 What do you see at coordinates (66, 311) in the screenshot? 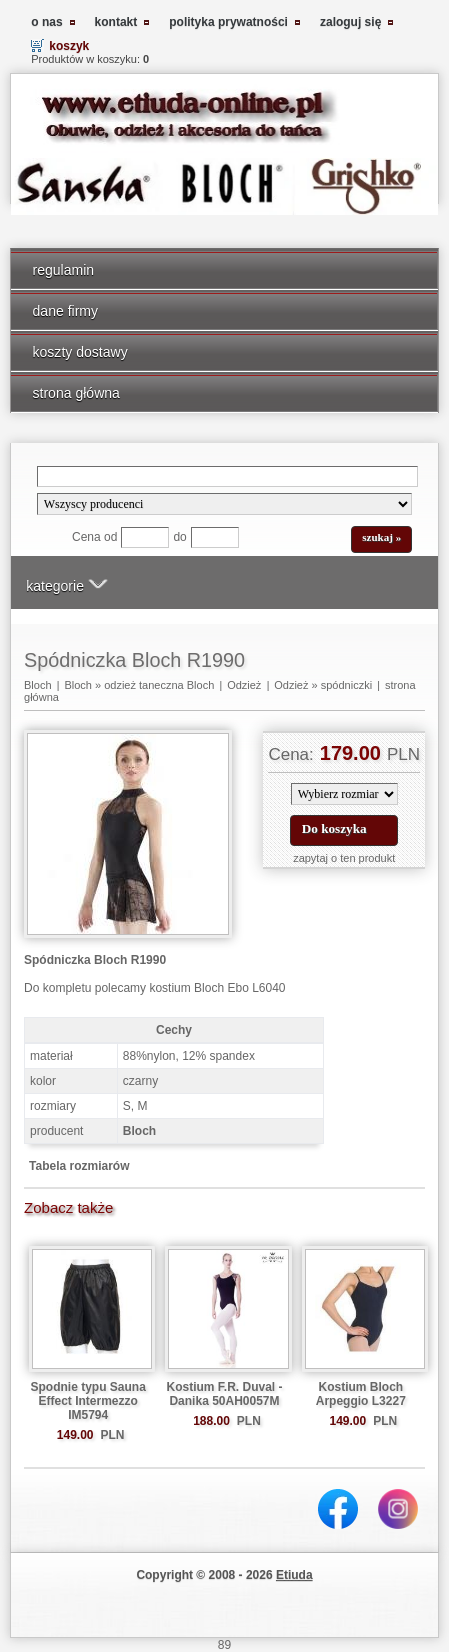
I see `dane firmy` at bounding box center [66, 311].